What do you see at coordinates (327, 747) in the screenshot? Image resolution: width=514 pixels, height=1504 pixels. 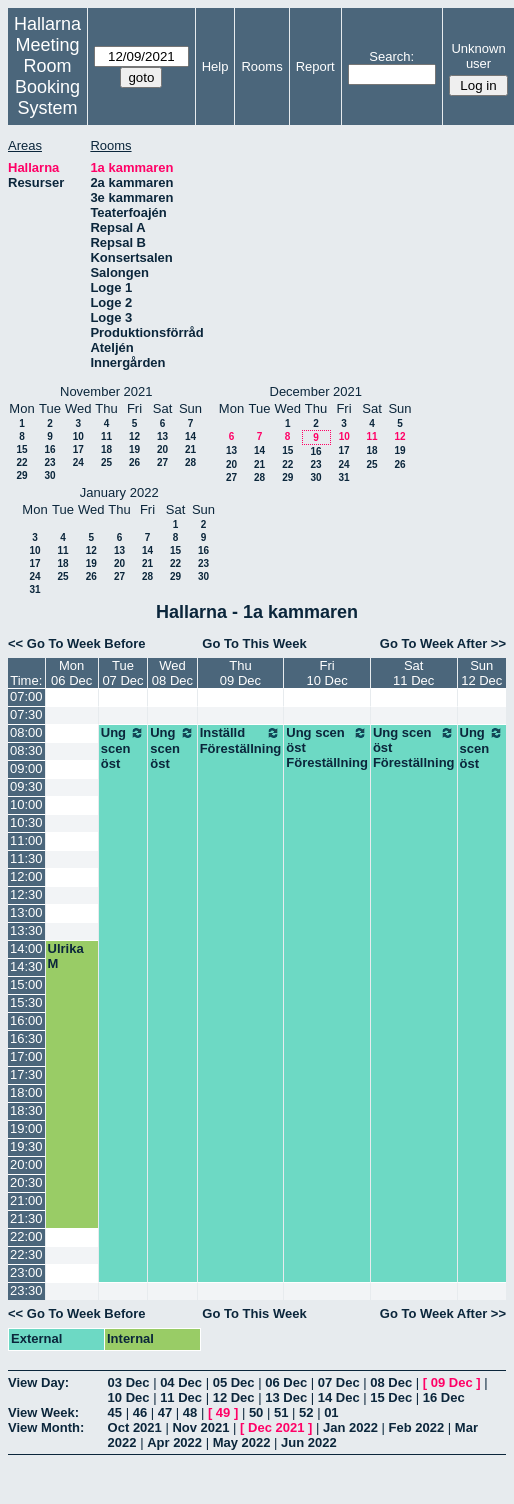 I see `Ung scen öst Föreställning` at bounding box center [327, 747].